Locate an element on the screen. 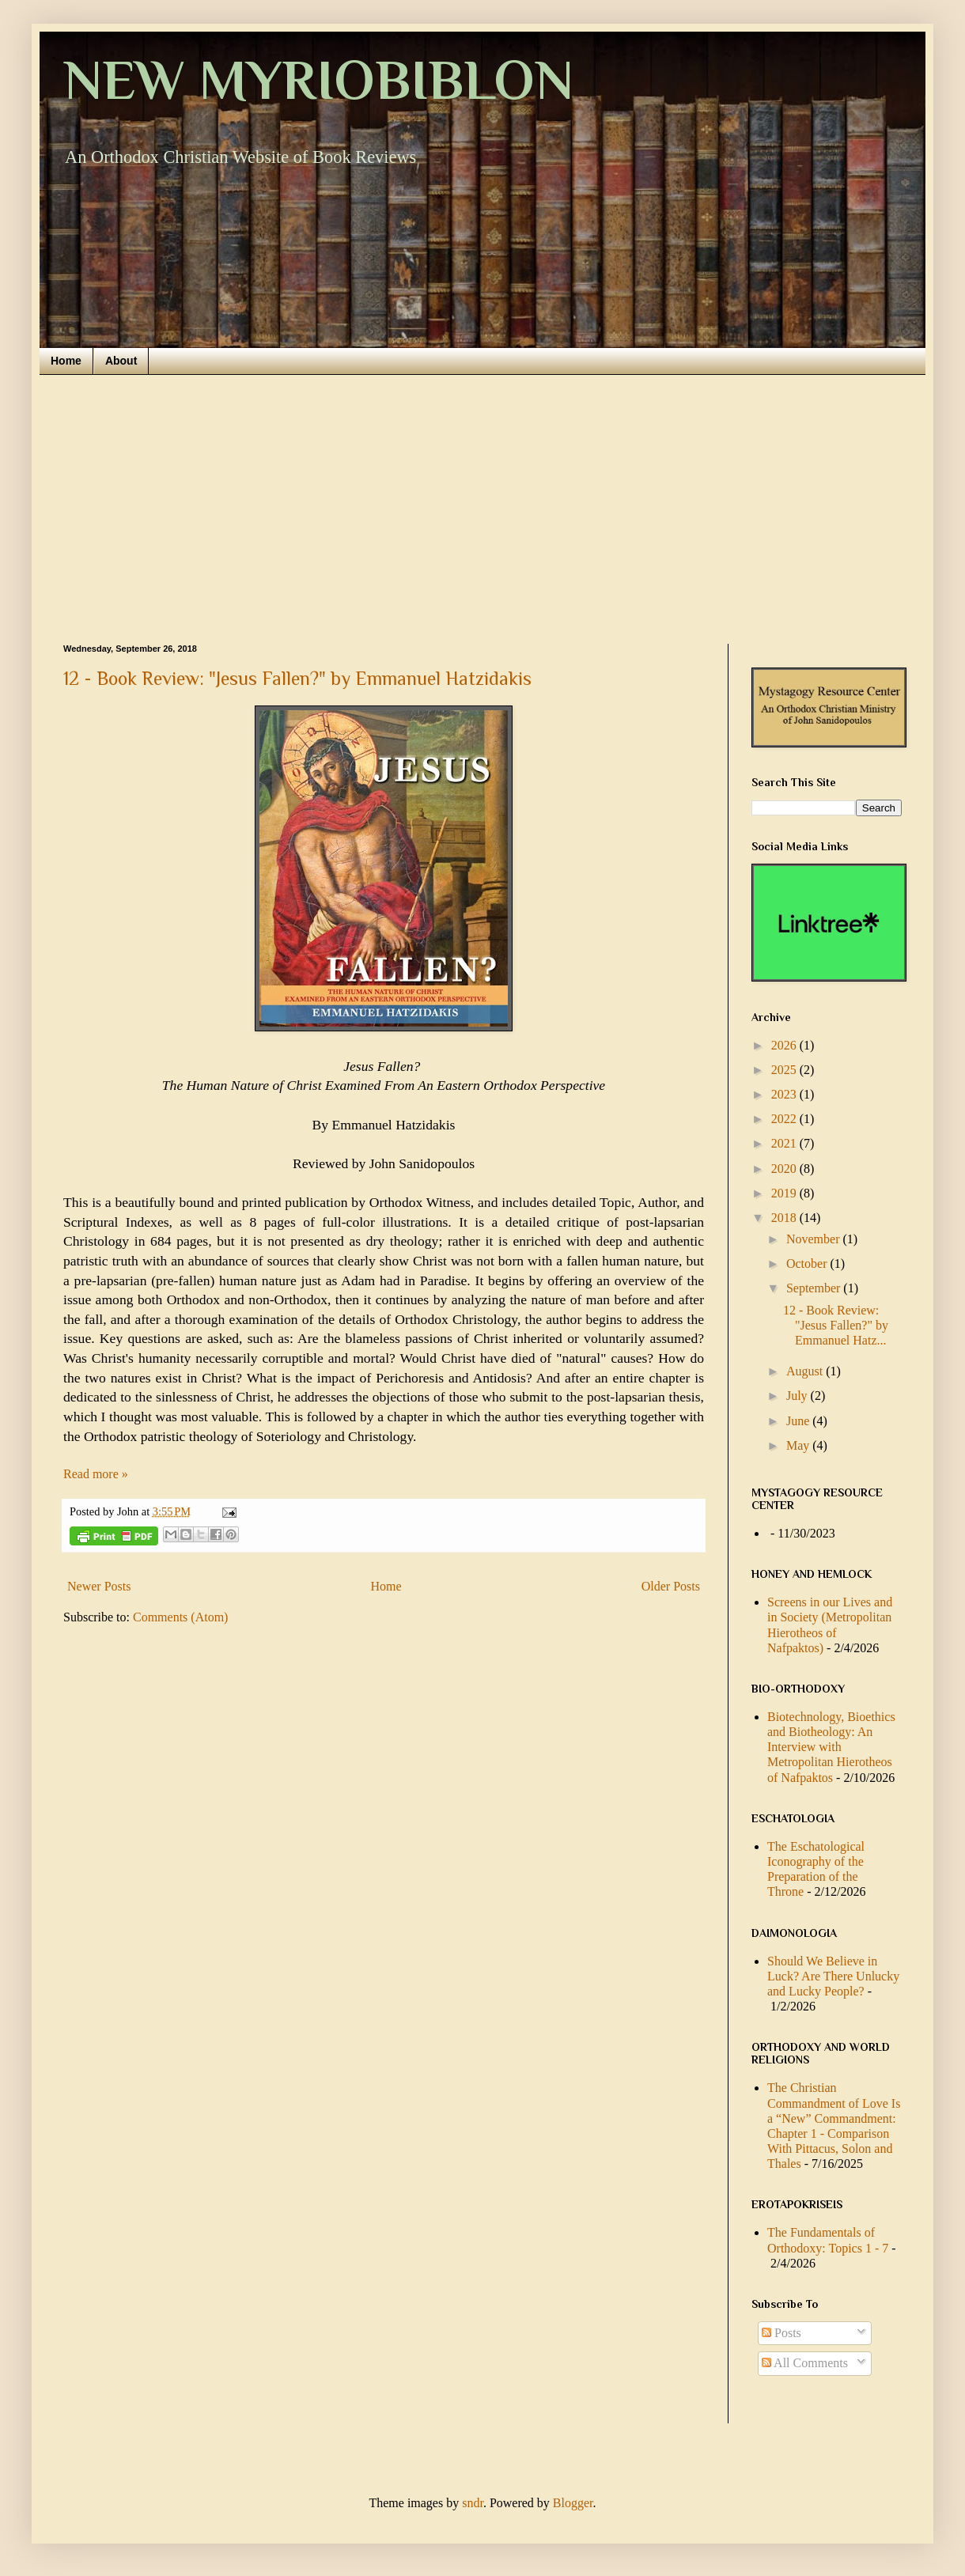  September is located at coordinates (814, 1288).